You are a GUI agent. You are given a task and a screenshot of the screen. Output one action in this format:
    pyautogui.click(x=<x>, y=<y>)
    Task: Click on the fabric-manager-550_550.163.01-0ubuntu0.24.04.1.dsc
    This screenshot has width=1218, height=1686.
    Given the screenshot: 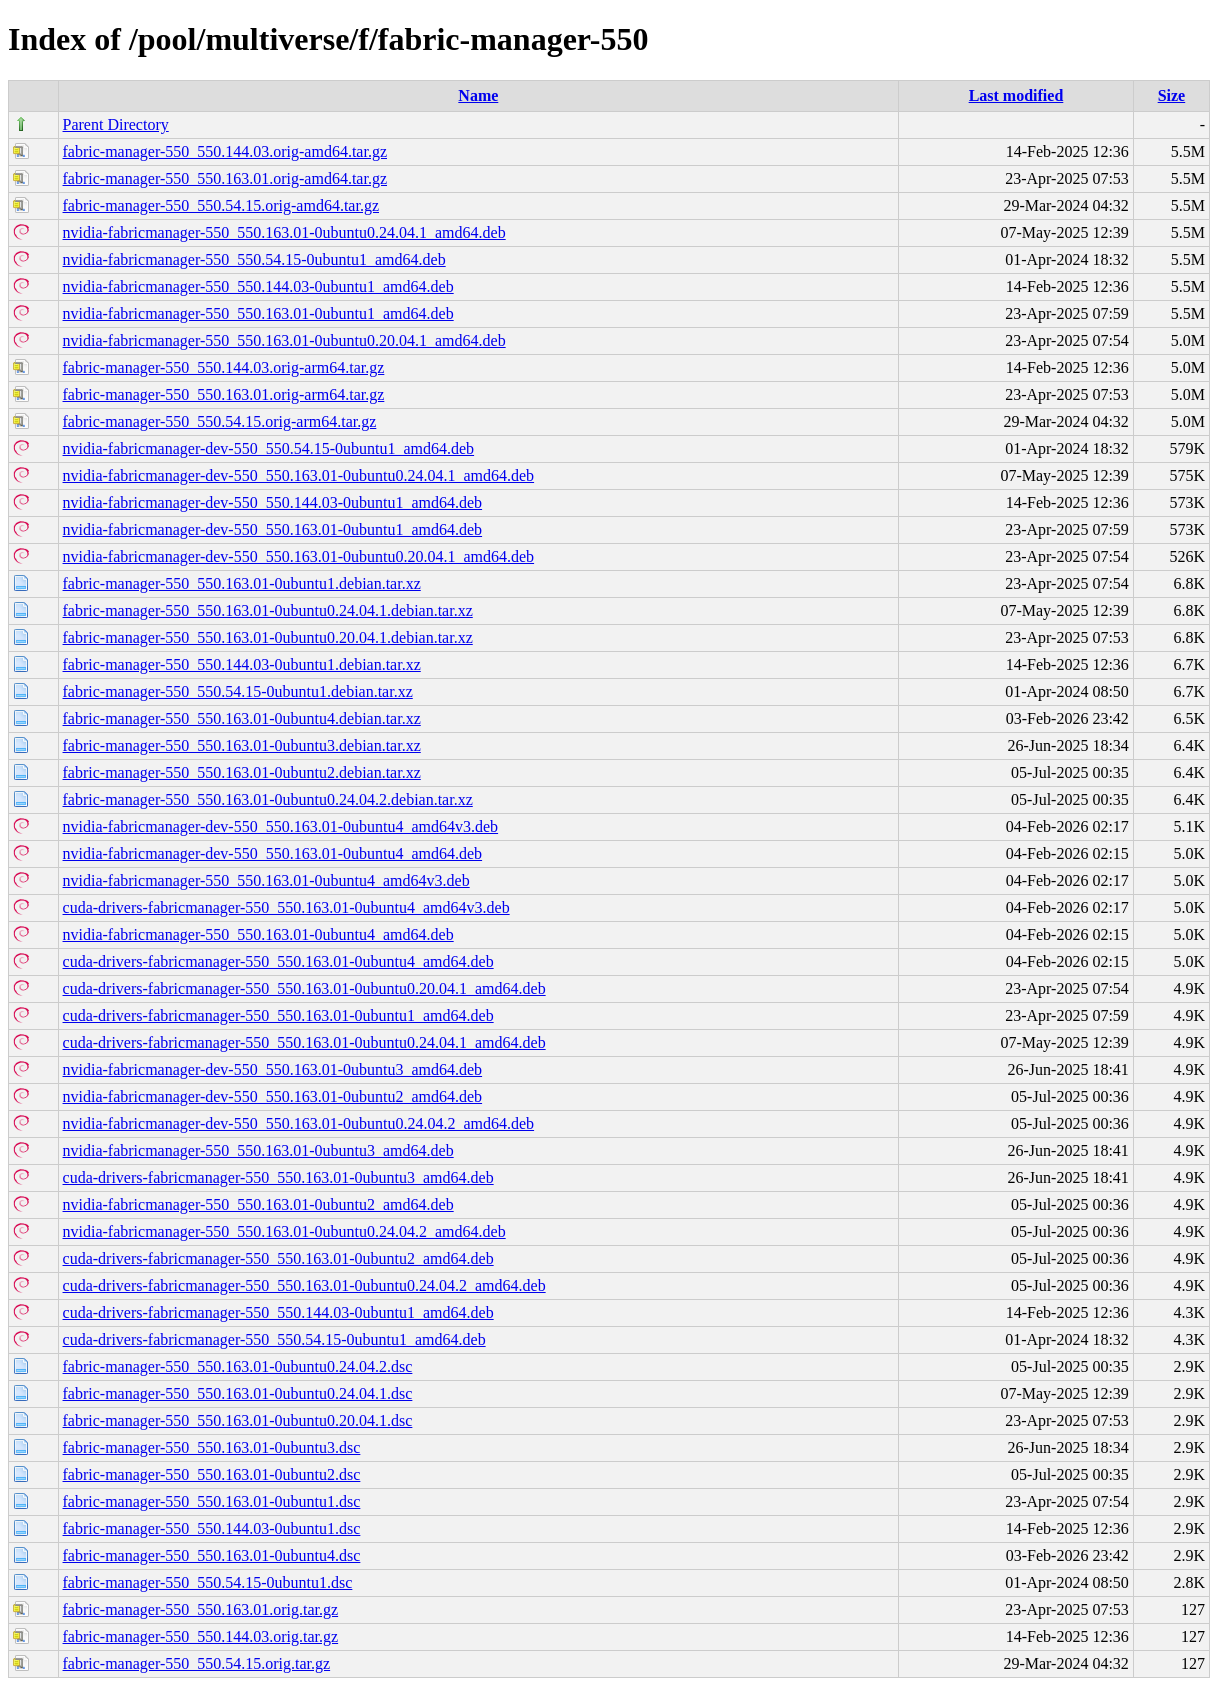 What is the action you would take?
    pyautogui.click(x=238, y=1393)
    